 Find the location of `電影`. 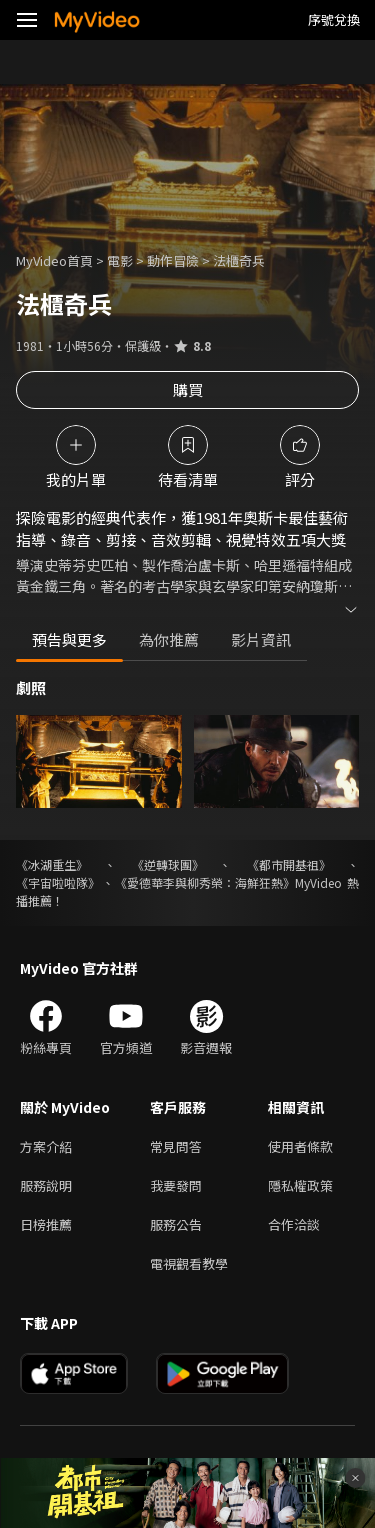

電影 is located at coordinates (120, 260).